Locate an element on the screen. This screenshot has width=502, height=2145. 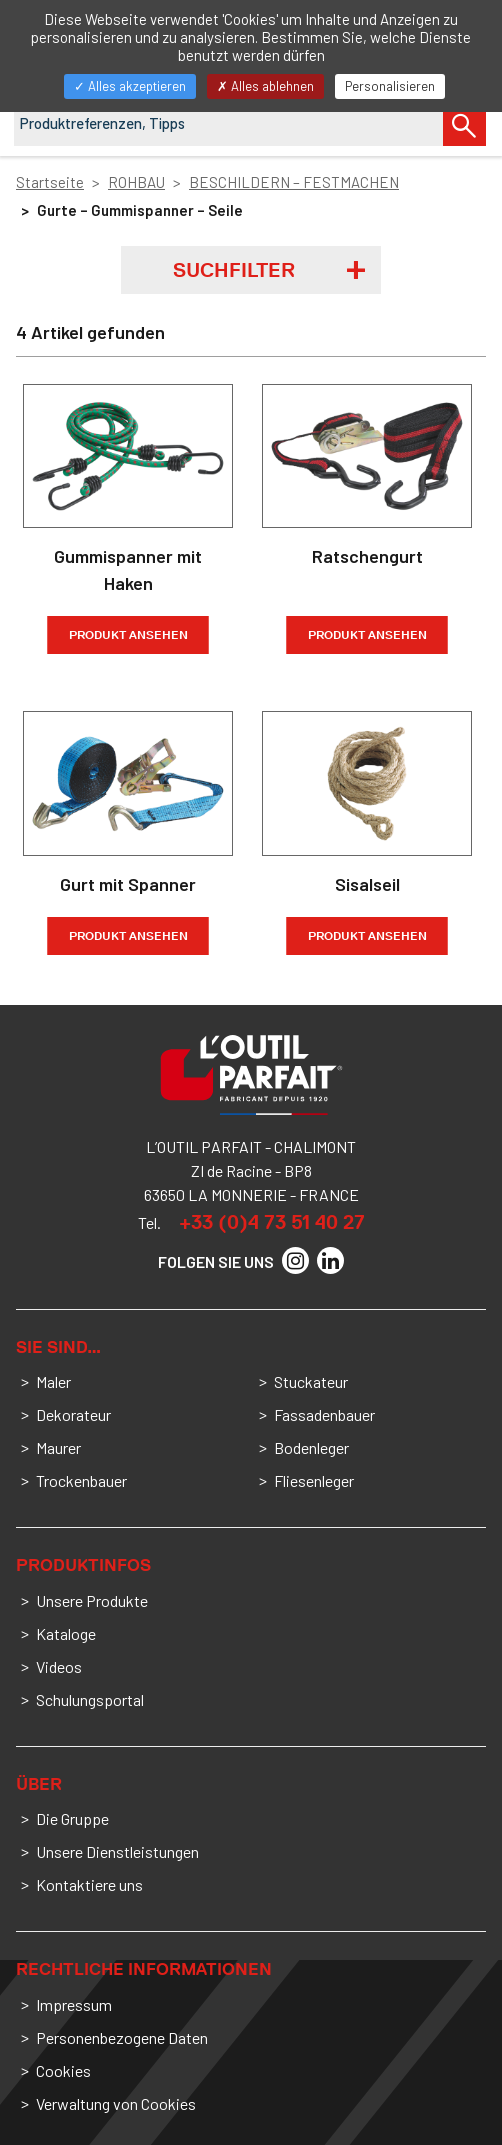
Maurer is located at coordinates (58, 1447).